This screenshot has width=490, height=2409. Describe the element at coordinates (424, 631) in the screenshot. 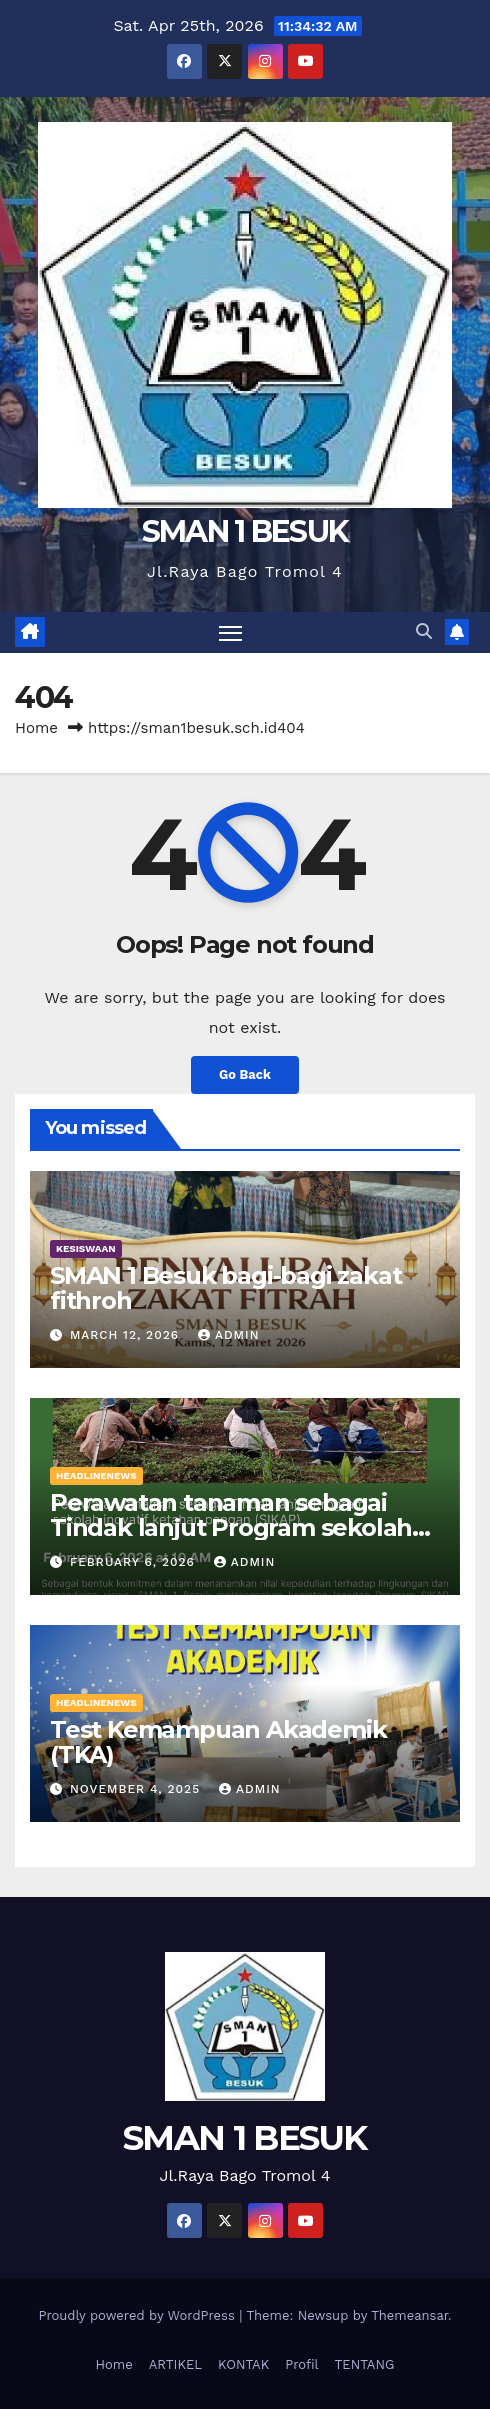

I see `[button]` at that location.